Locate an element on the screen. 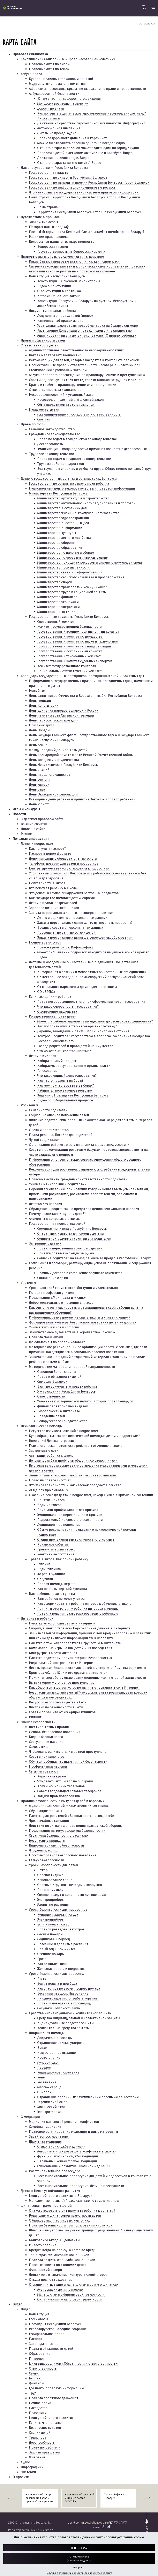  Индивидуальные средства защиты is located at coordinates (65, 2023).